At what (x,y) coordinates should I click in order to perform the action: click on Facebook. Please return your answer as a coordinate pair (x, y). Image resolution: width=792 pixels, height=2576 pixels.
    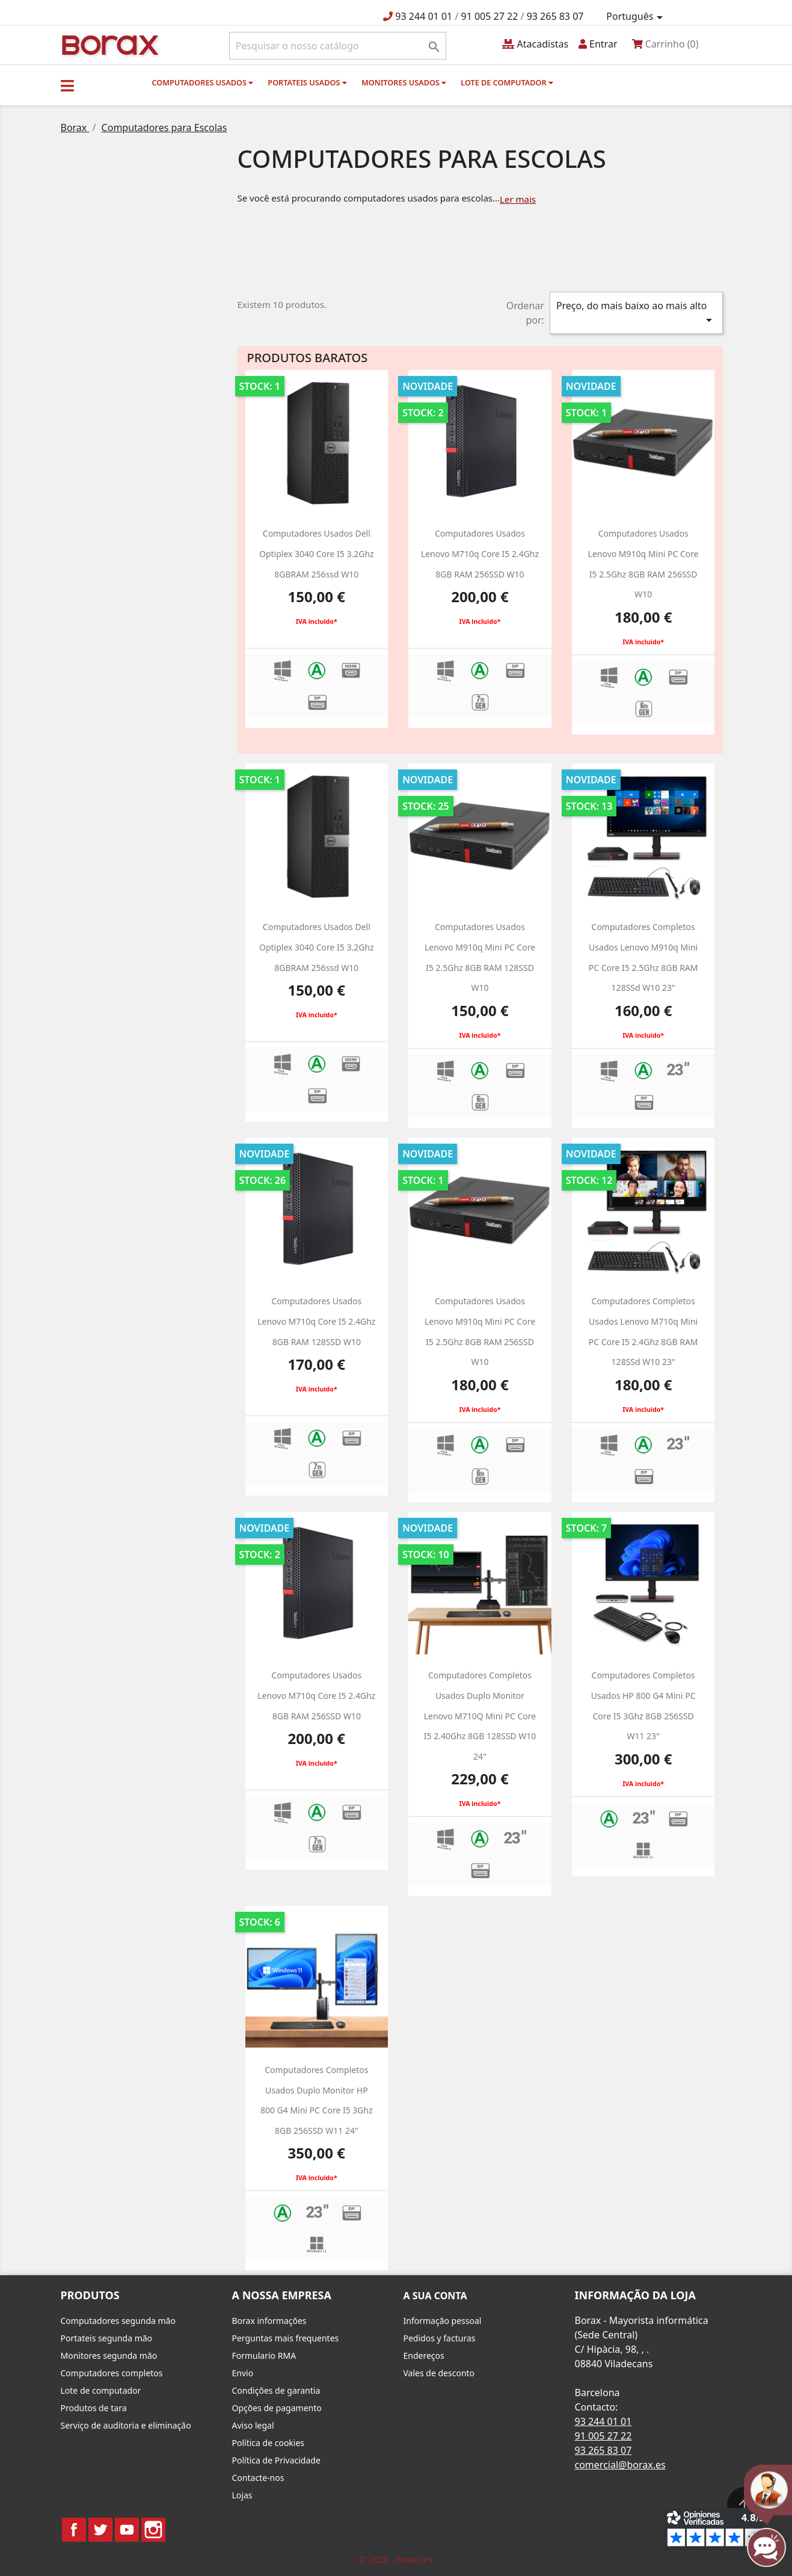
    Looking at the image, I should click on (74, 2530).